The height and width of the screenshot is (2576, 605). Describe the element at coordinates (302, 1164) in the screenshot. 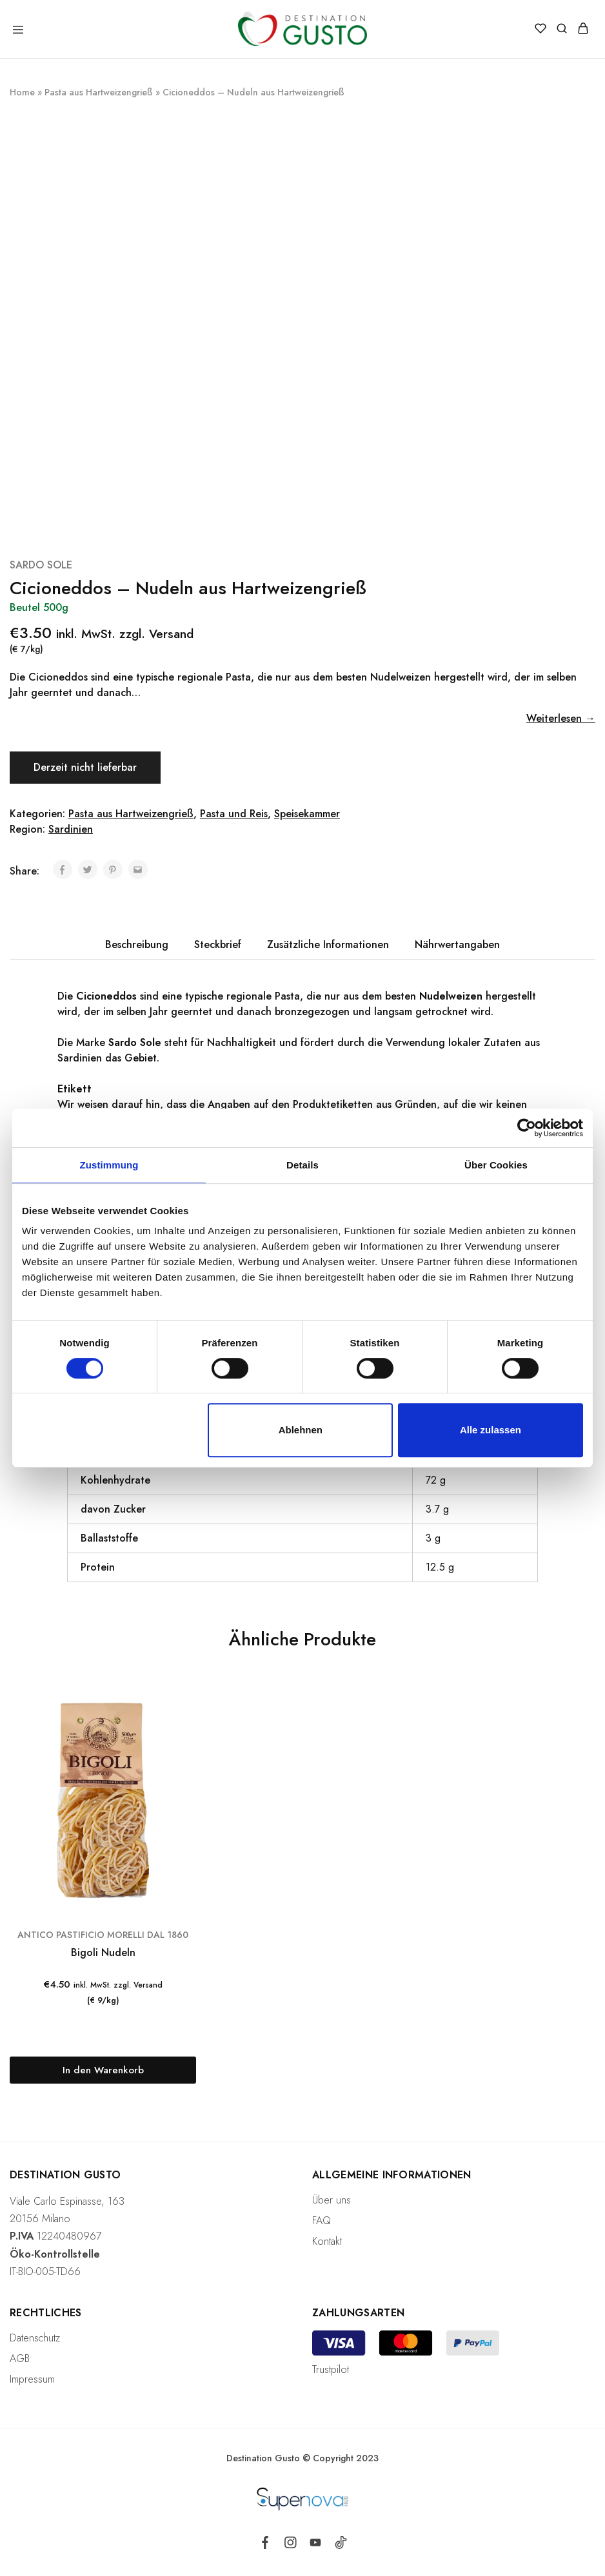

I see `Details [tab]` at that location.